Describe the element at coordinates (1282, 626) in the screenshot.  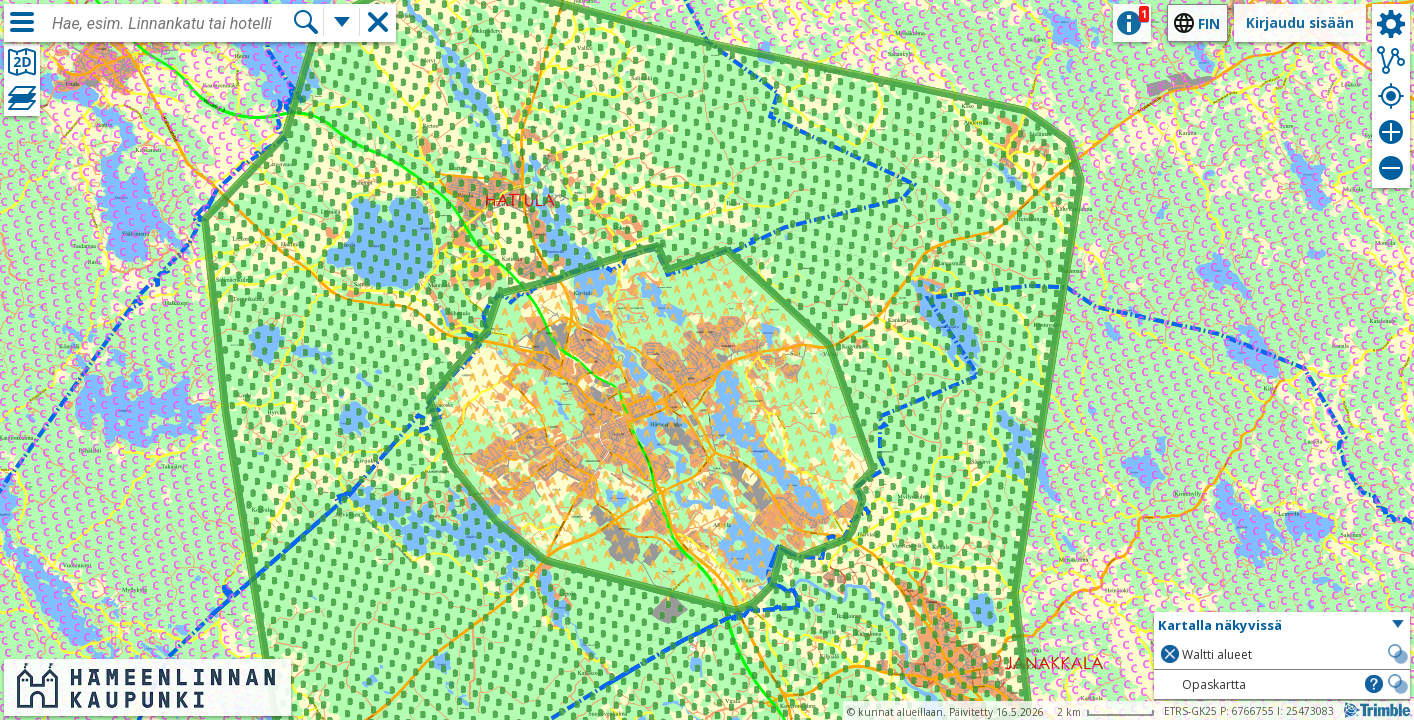
I see `[button]` at that location.